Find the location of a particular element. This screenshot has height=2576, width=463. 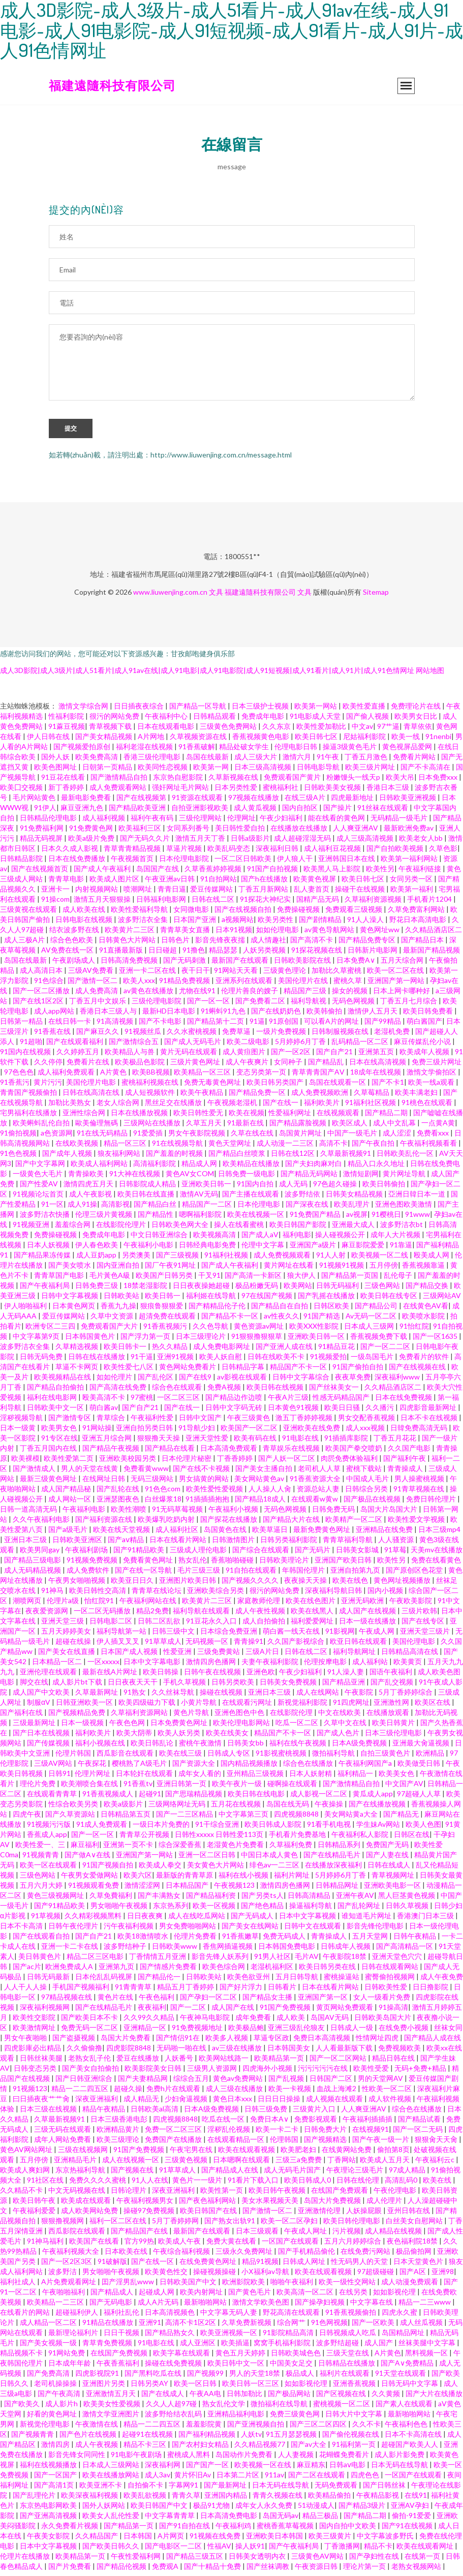

国产99精品 is located at coordinates (383, 1025).